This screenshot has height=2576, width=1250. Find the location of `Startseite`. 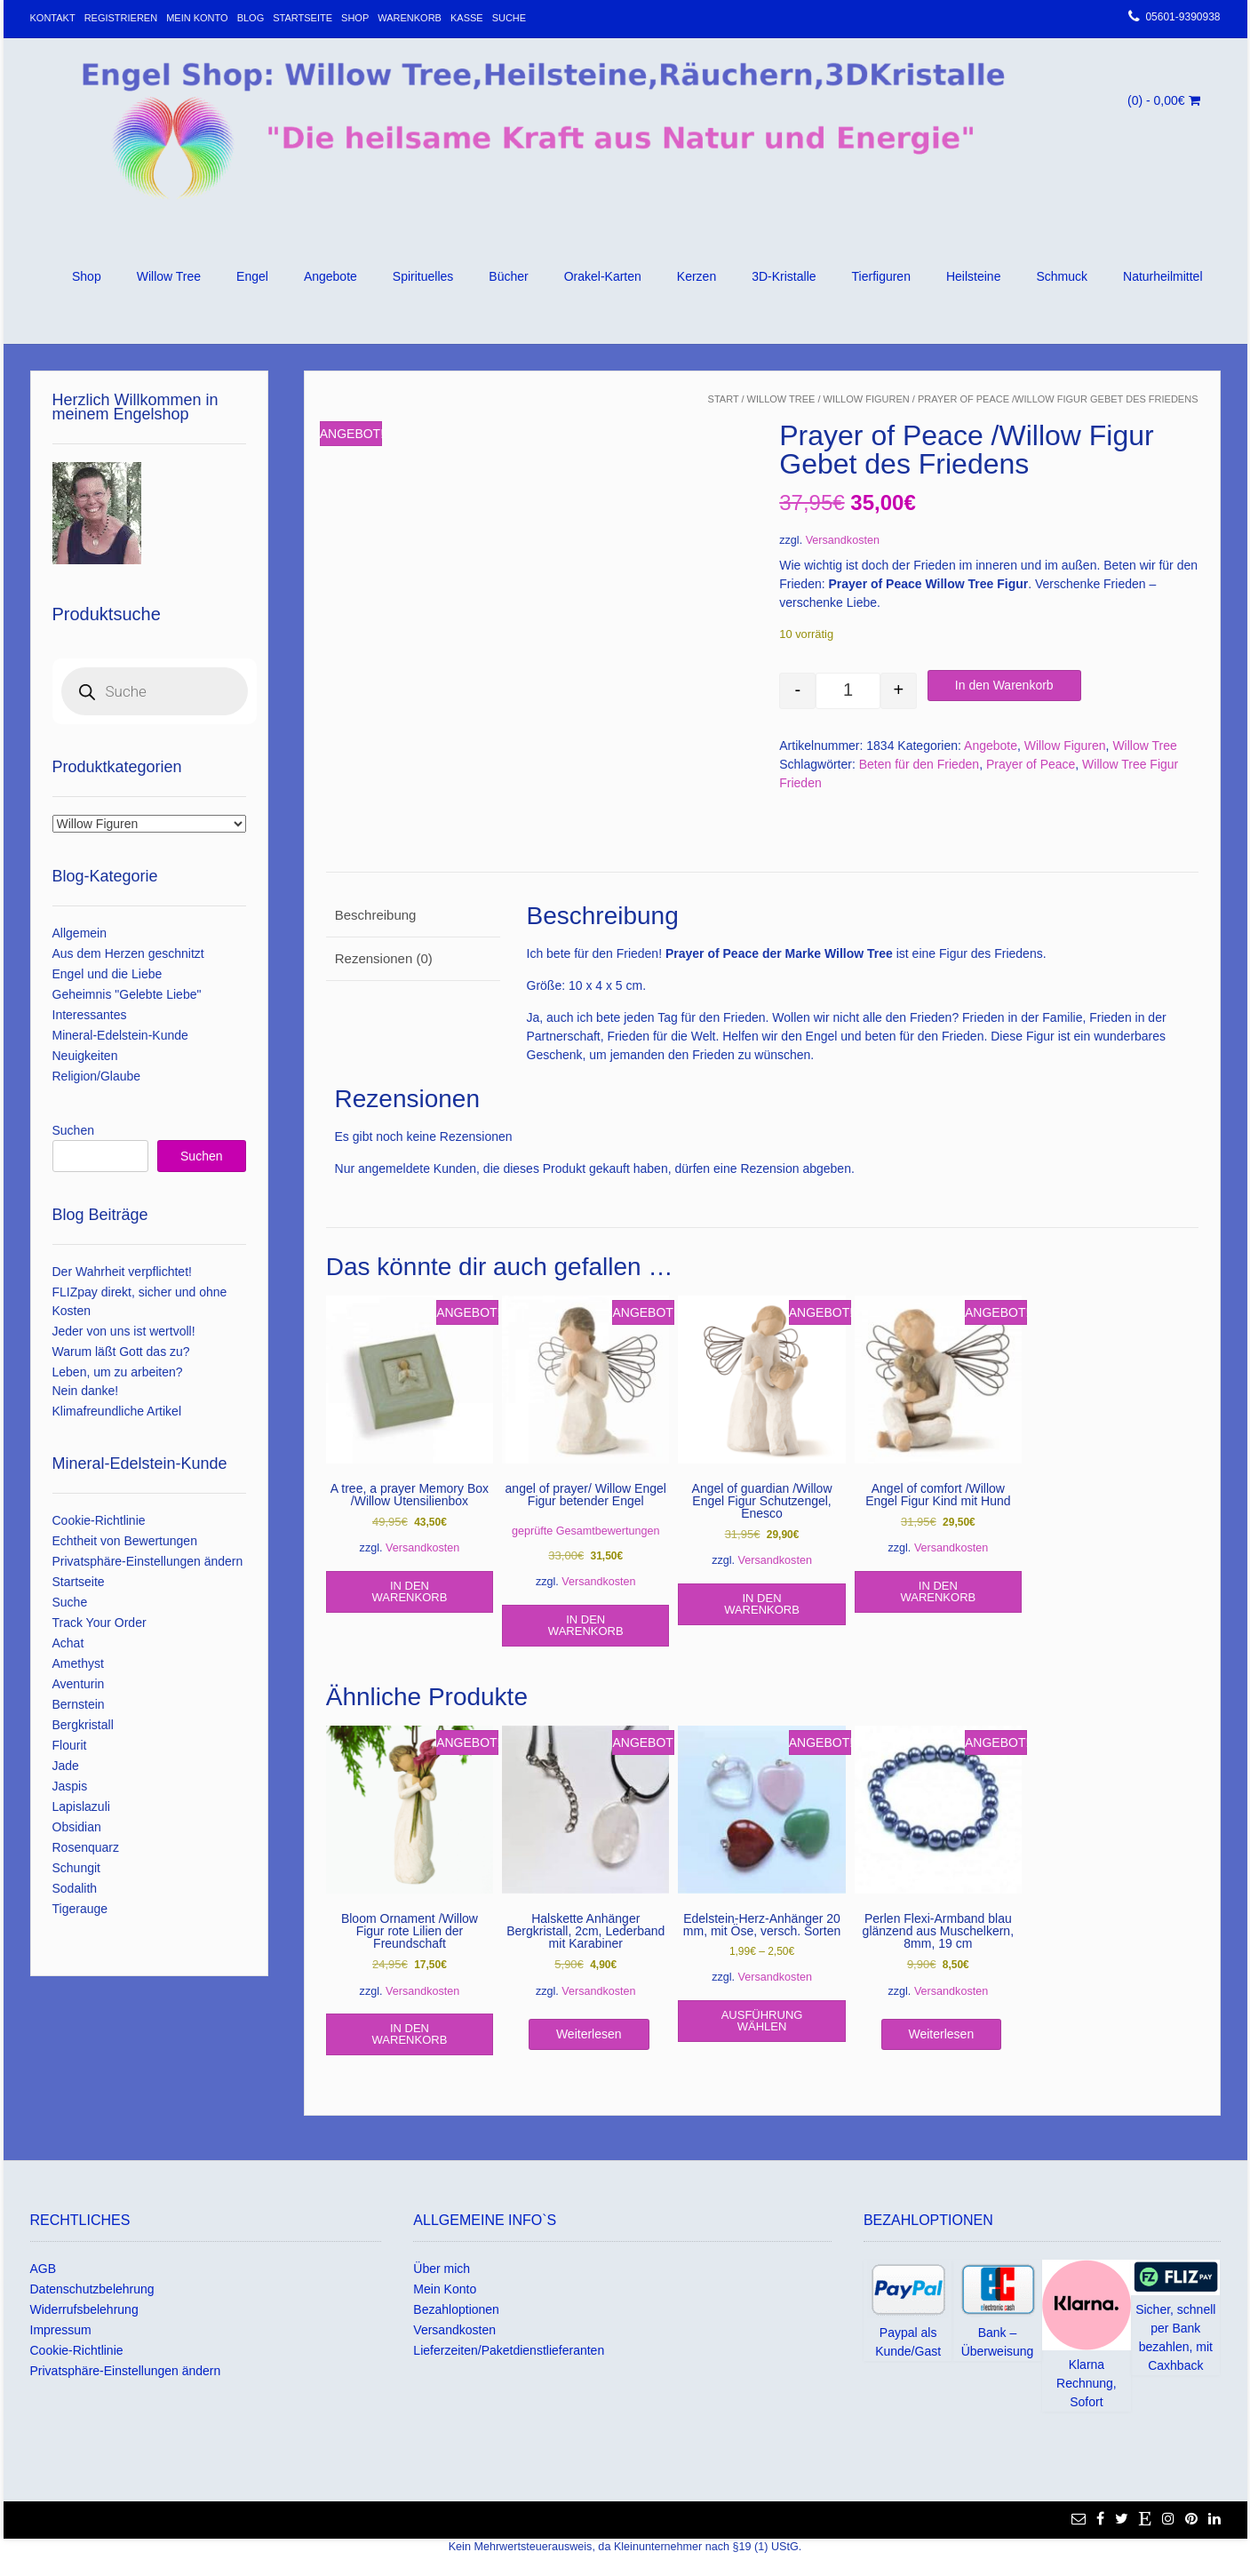

Startseite is located at coordinates (302, 17).